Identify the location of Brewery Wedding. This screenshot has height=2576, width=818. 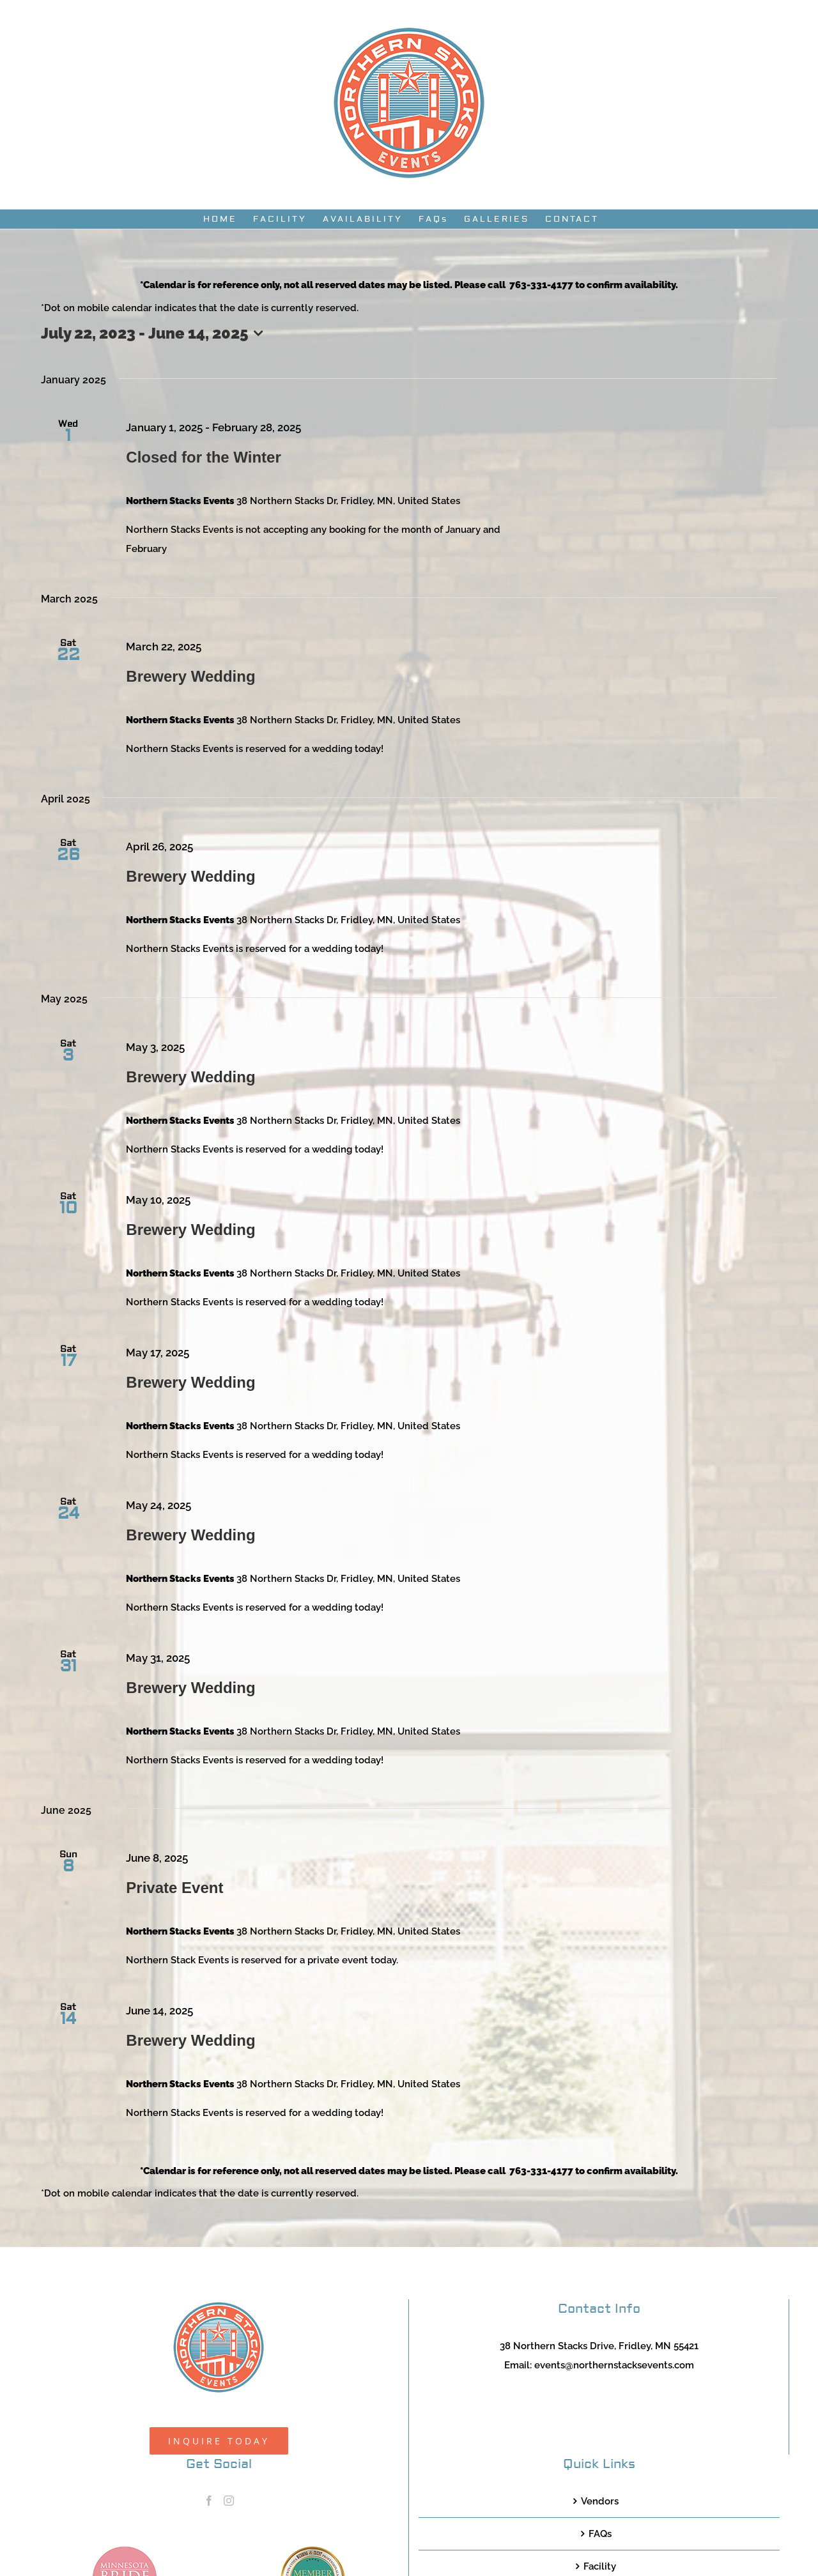
(190, 676).